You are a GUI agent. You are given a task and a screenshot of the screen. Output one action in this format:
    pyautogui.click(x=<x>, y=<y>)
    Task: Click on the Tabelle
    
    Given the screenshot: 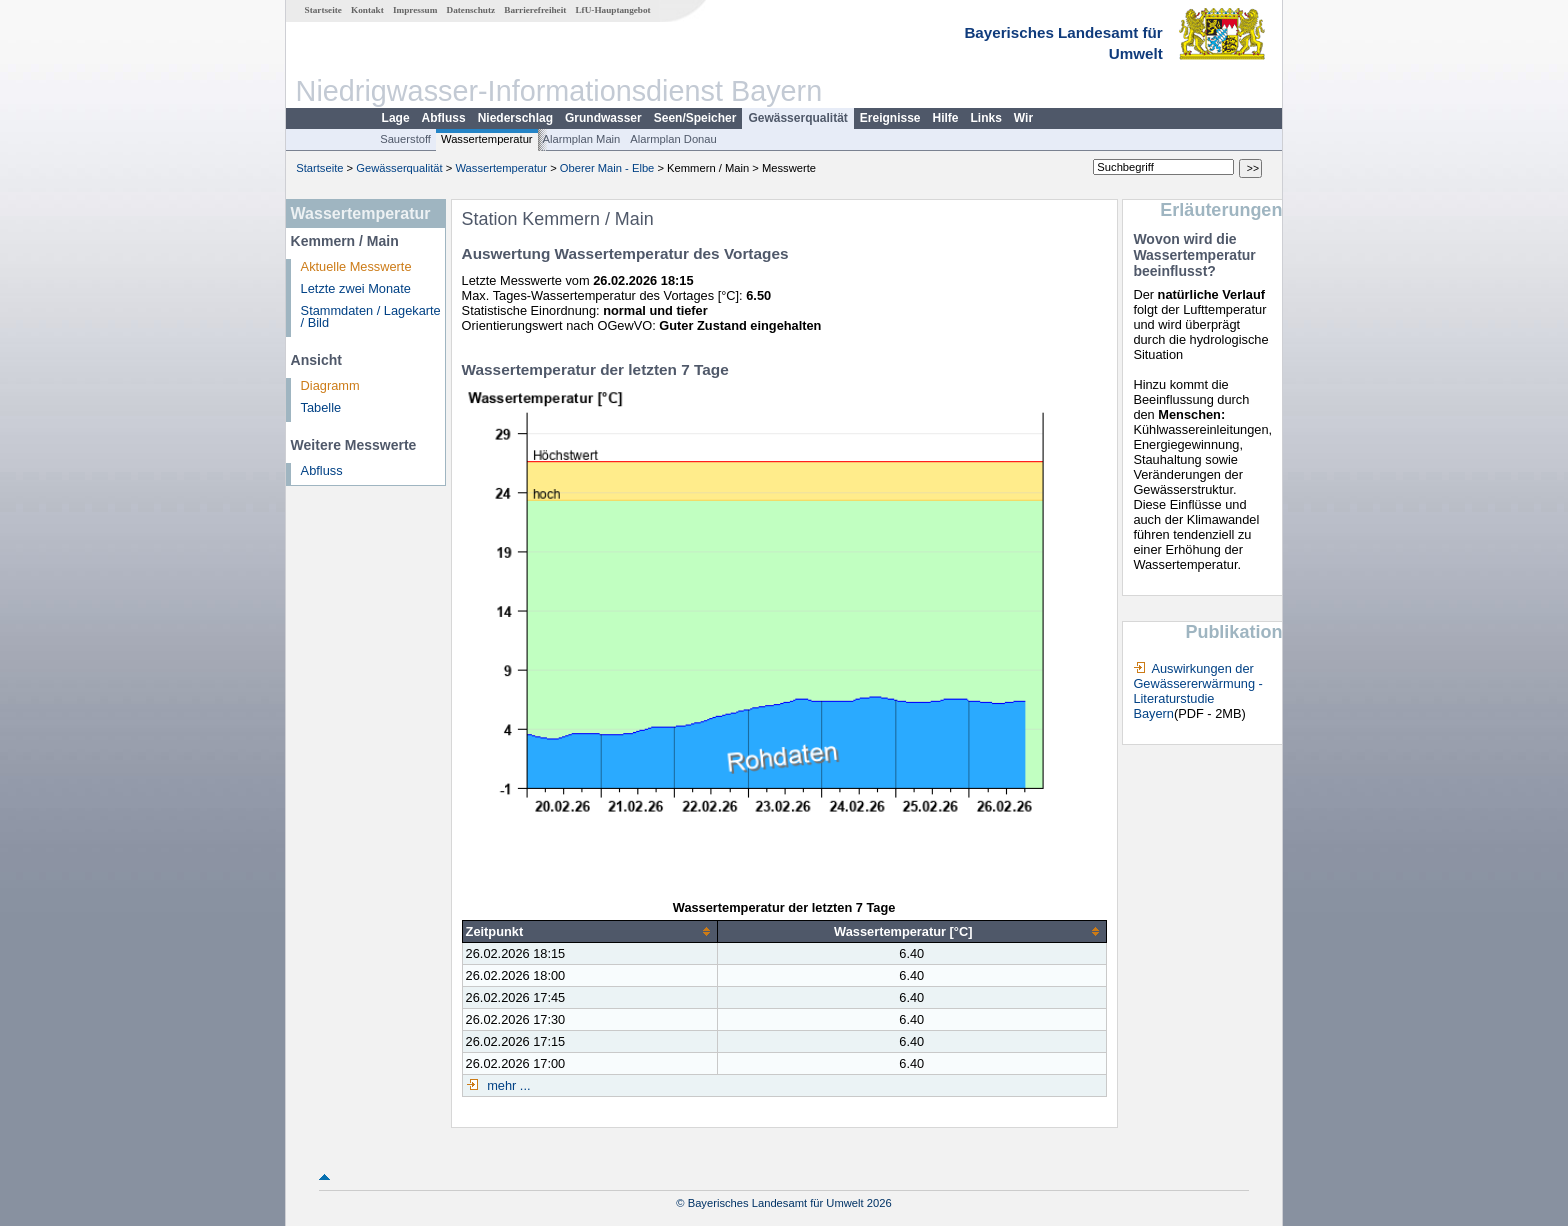 What is the action you would take?
    pyautogui.click(x=321, y=407)
    